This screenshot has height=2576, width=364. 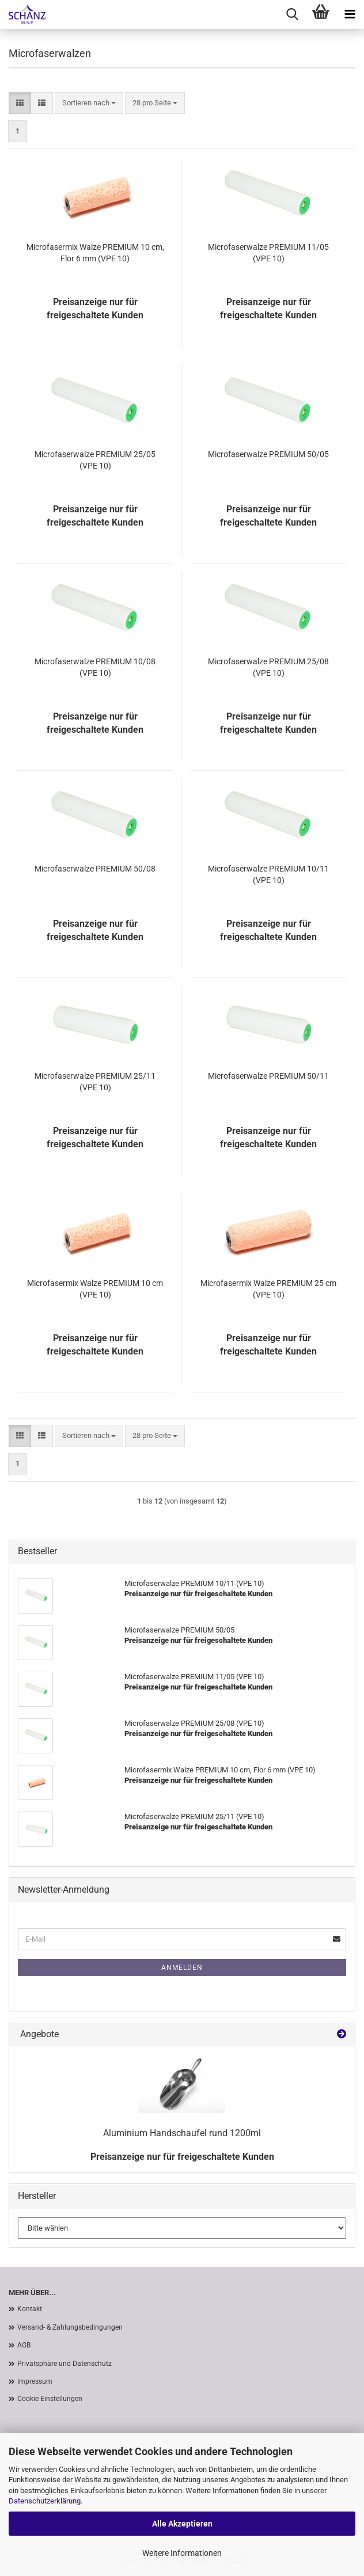 I want to click on Datenschutzerklärung, so click(x=45, y=2501).